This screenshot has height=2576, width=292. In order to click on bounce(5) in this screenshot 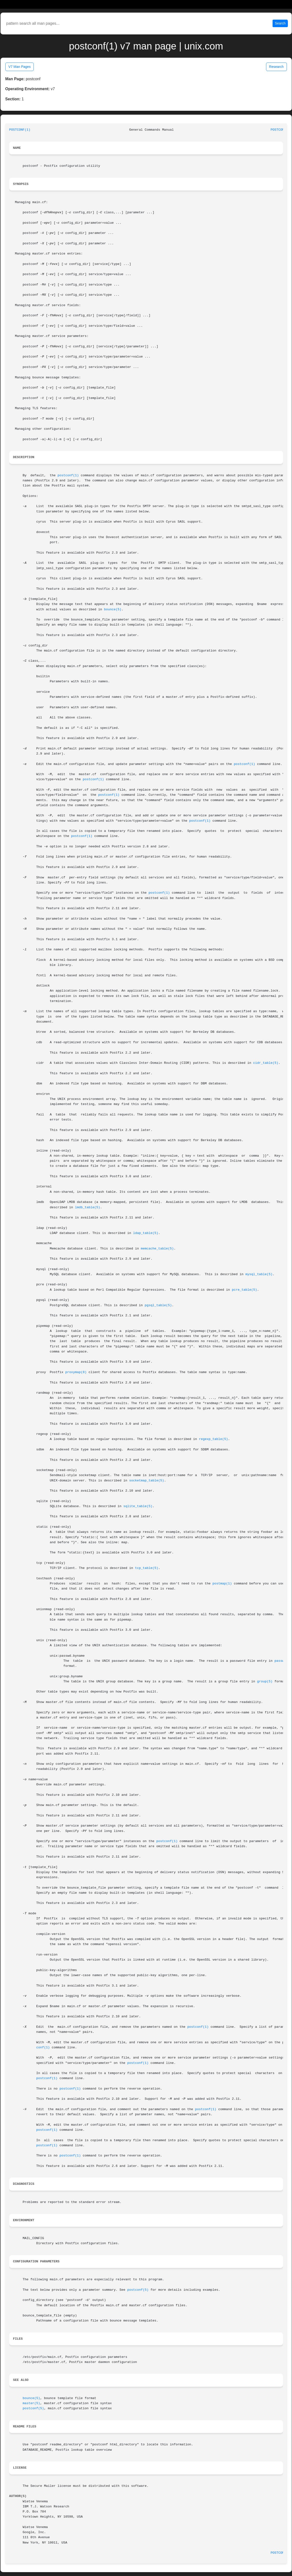, I will do `click(113, 609)`.